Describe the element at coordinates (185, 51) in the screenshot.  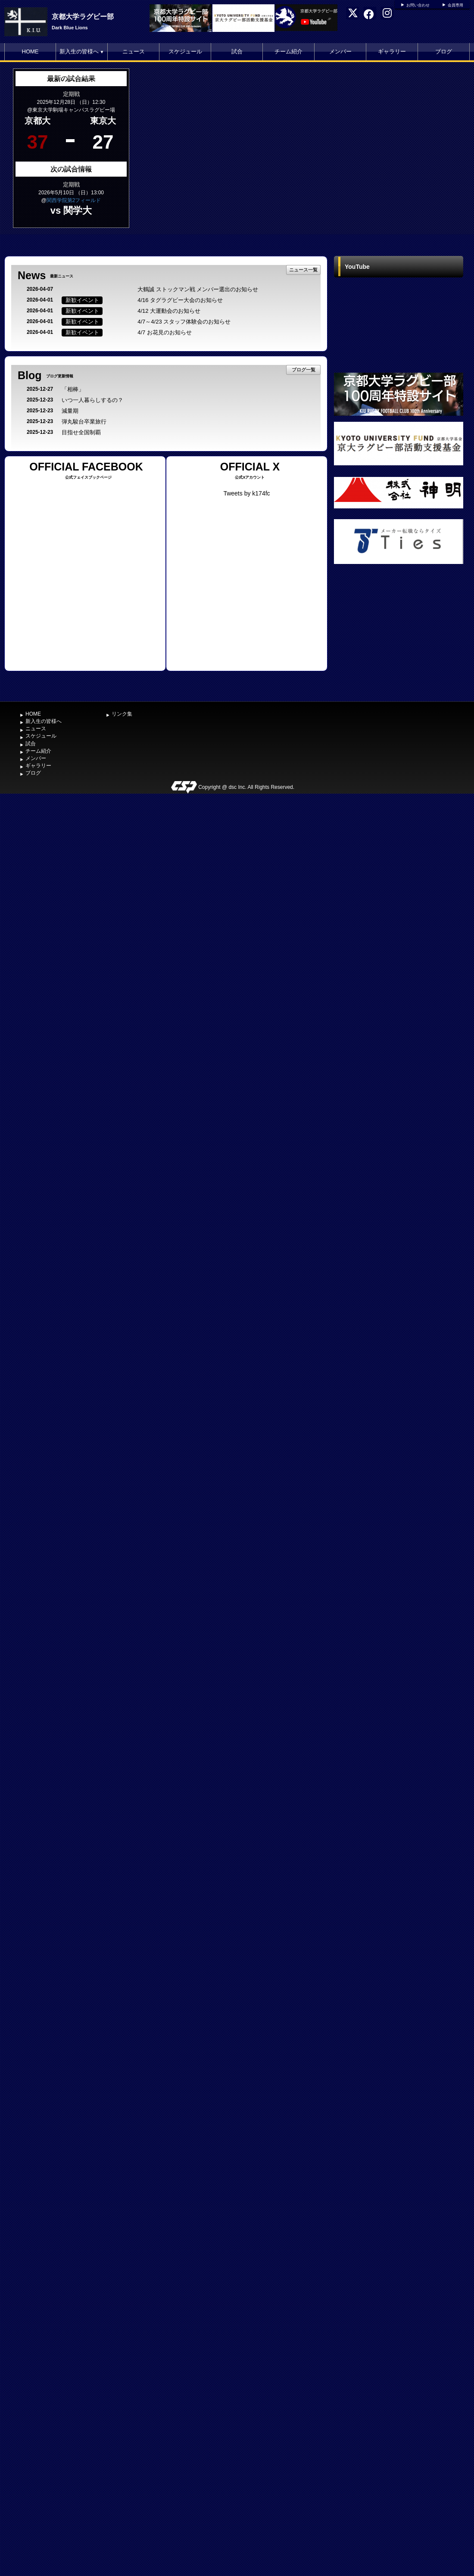
I see `スケジュール` at that location.